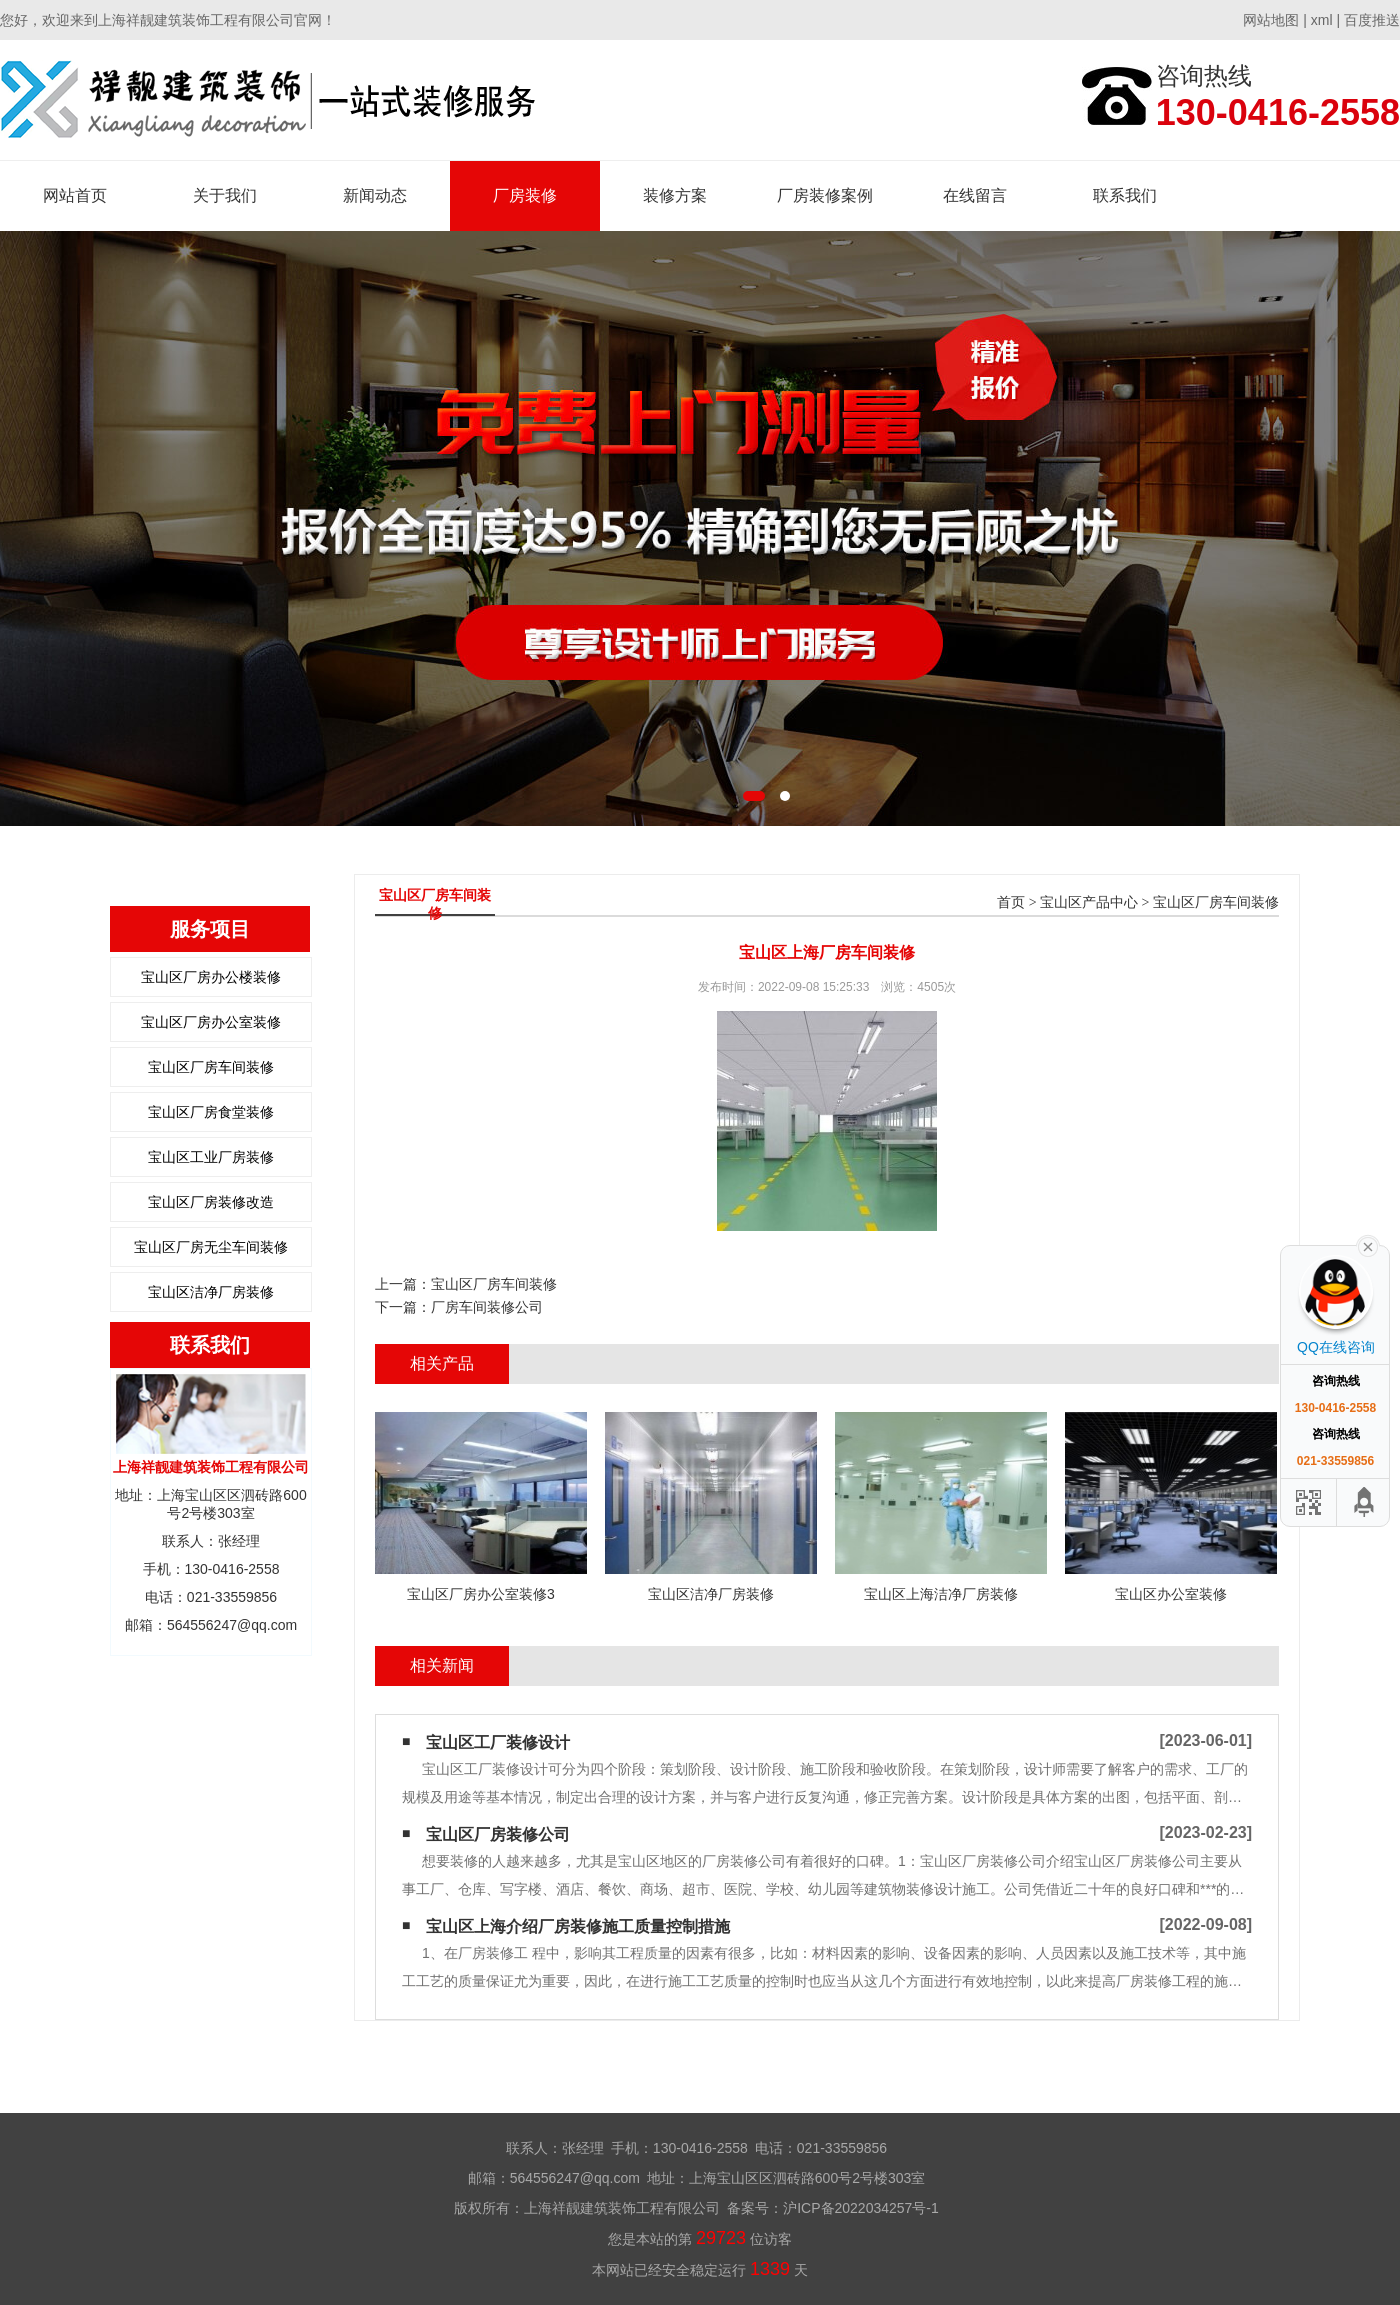 This screenshot has height=2305, width=1400. What do you see at coordinates (211, 977) in the screenshot?
I see `宝山区厂房办公楼装修` at bounding box center [211, 977].